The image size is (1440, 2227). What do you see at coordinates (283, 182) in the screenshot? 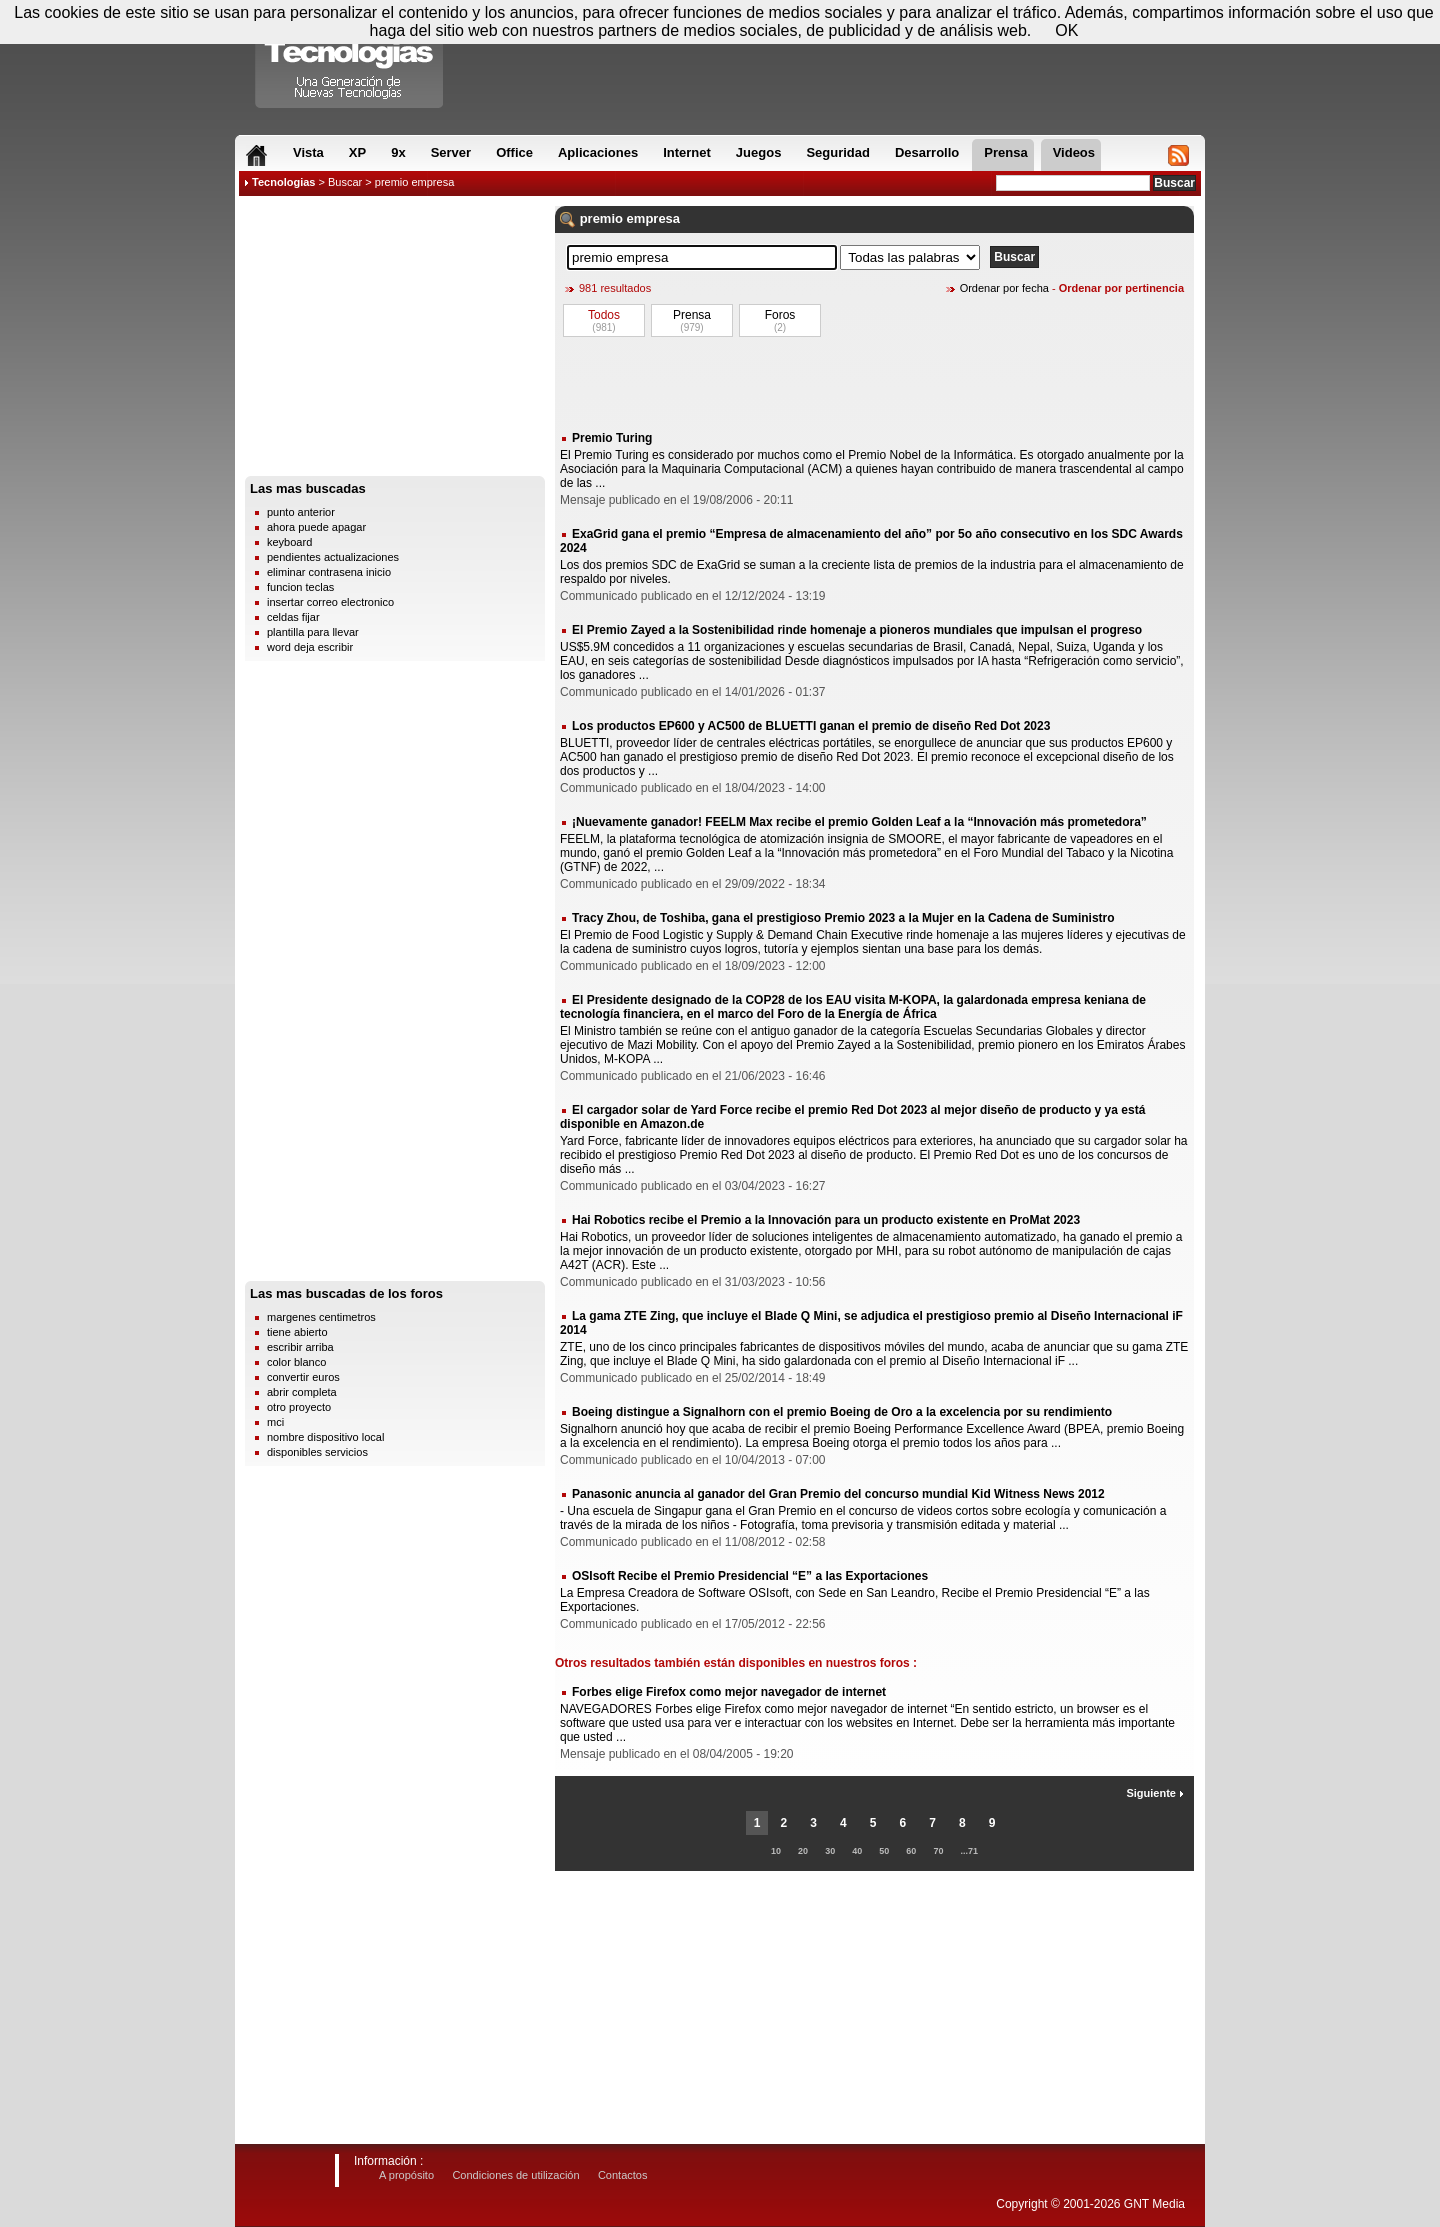
I see `Tecnologias` at bounding box center [283, 182].